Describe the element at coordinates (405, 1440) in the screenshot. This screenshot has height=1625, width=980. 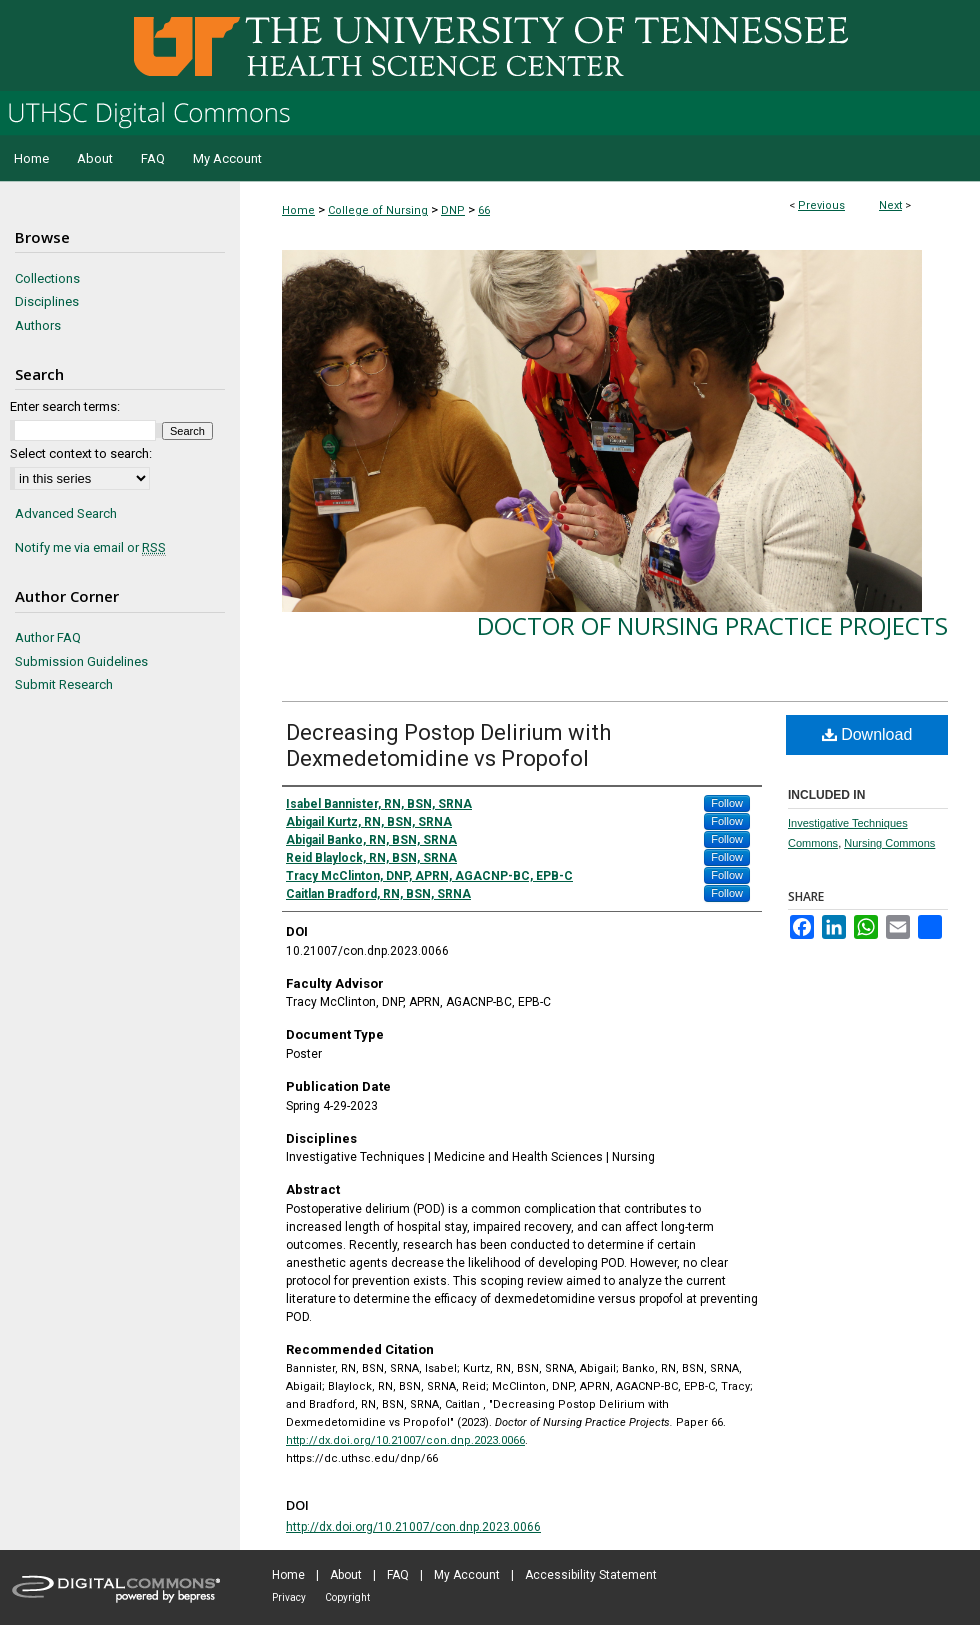
I see `http://dx.doi.org/10.21007/con.dnp.2023.0066` at that location.